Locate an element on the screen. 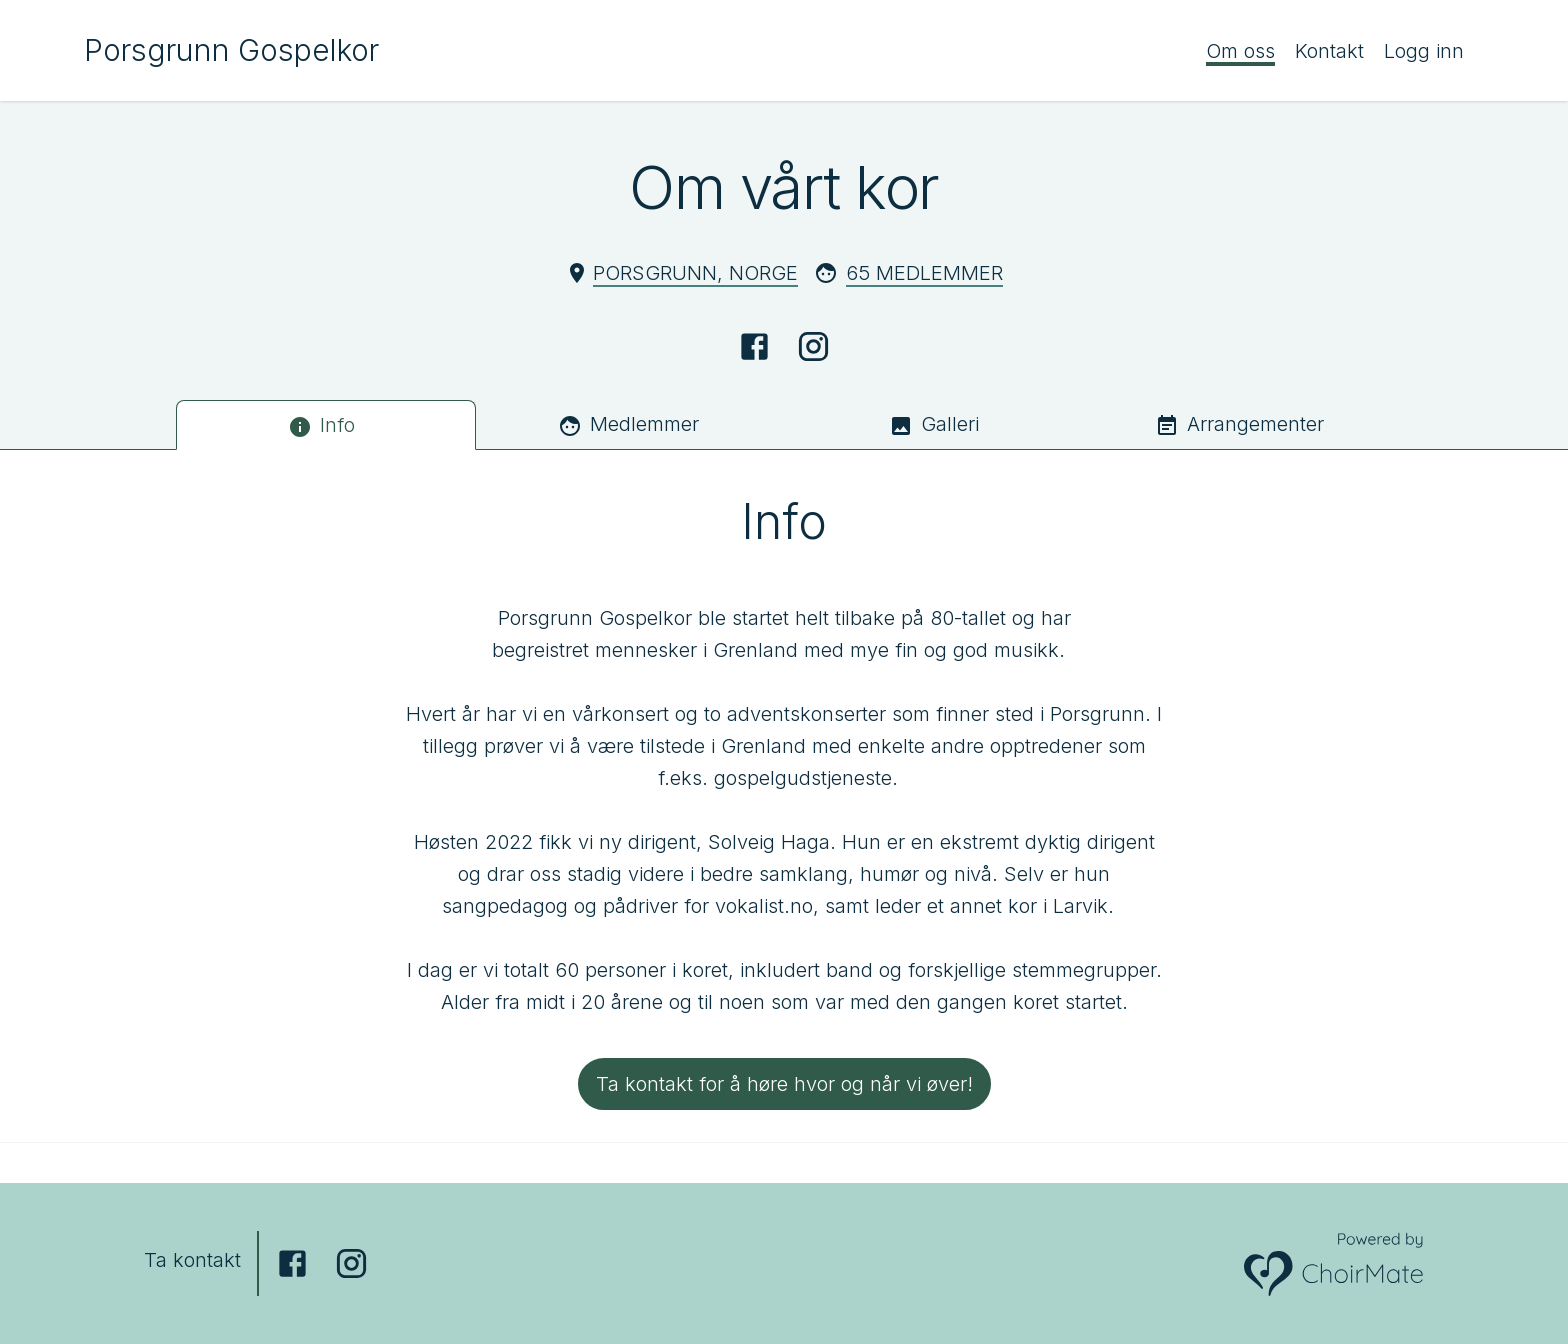 The image size is (1568, 1344). [tab] is located at coordinates (326, 425).